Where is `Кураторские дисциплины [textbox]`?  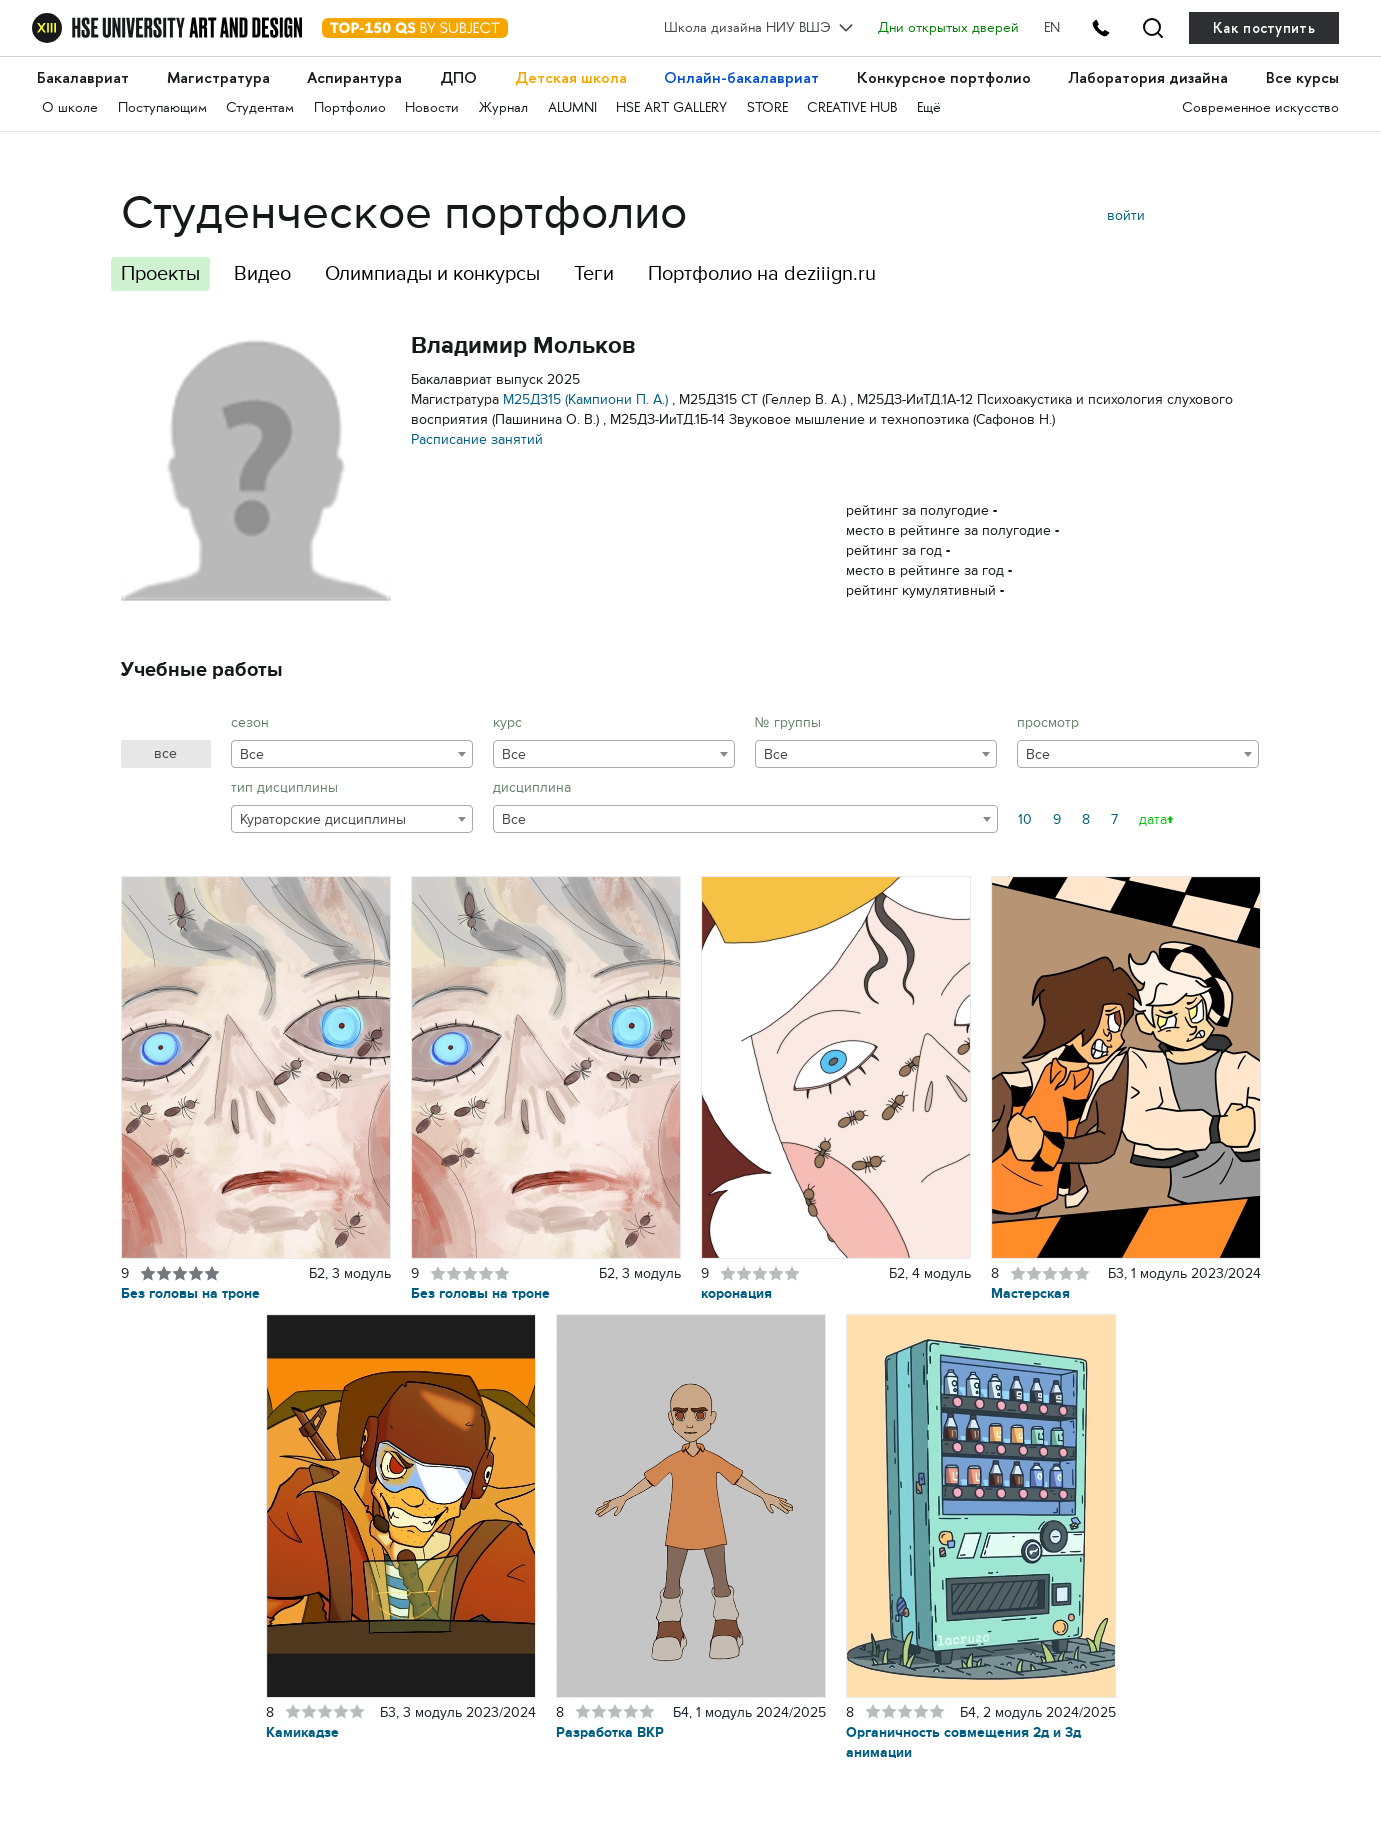 Кураторские дисциплины [textbox] is located at coordinates (323, 819).